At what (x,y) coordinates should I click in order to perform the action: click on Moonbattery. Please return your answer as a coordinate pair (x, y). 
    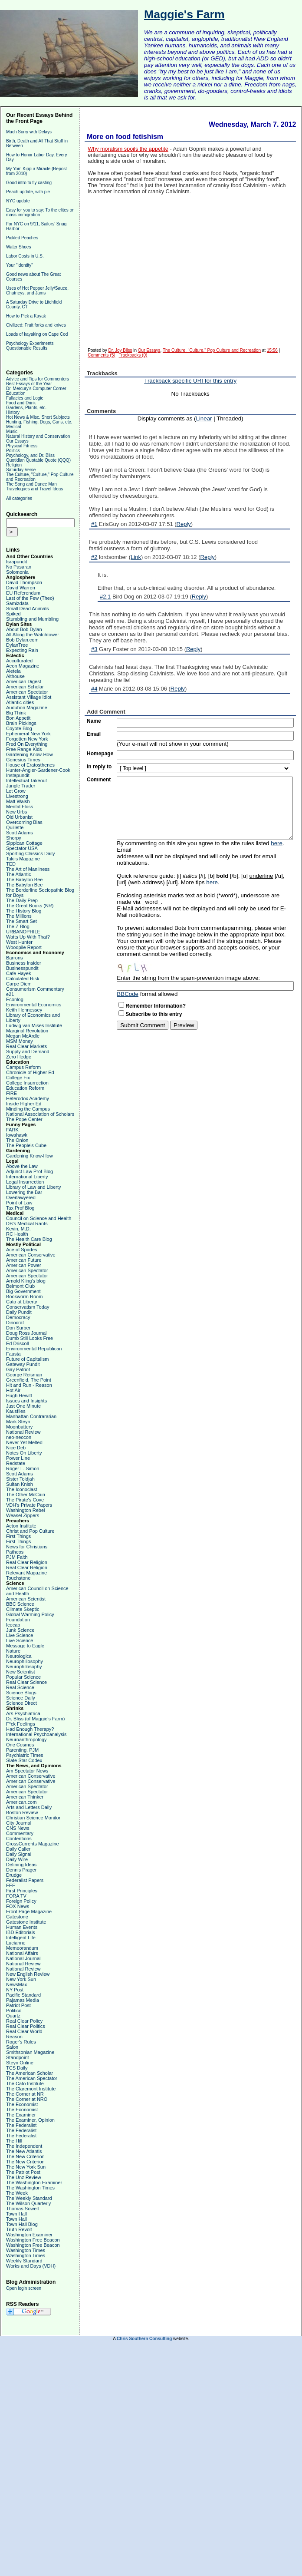
    Looking at the image, I should click on (19, 1426).